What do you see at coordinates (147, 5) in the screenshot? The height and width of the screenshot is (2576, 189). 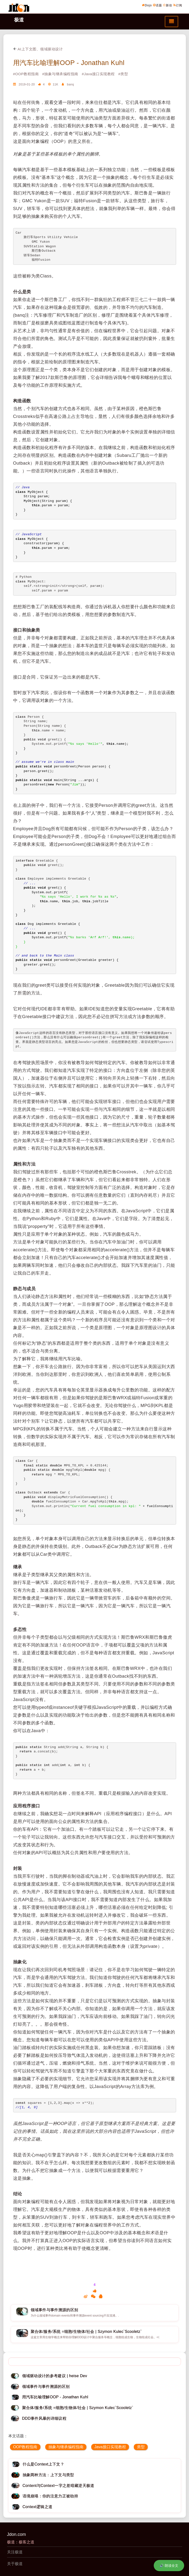 I see `Dojo` at bounding box center [147, 5].